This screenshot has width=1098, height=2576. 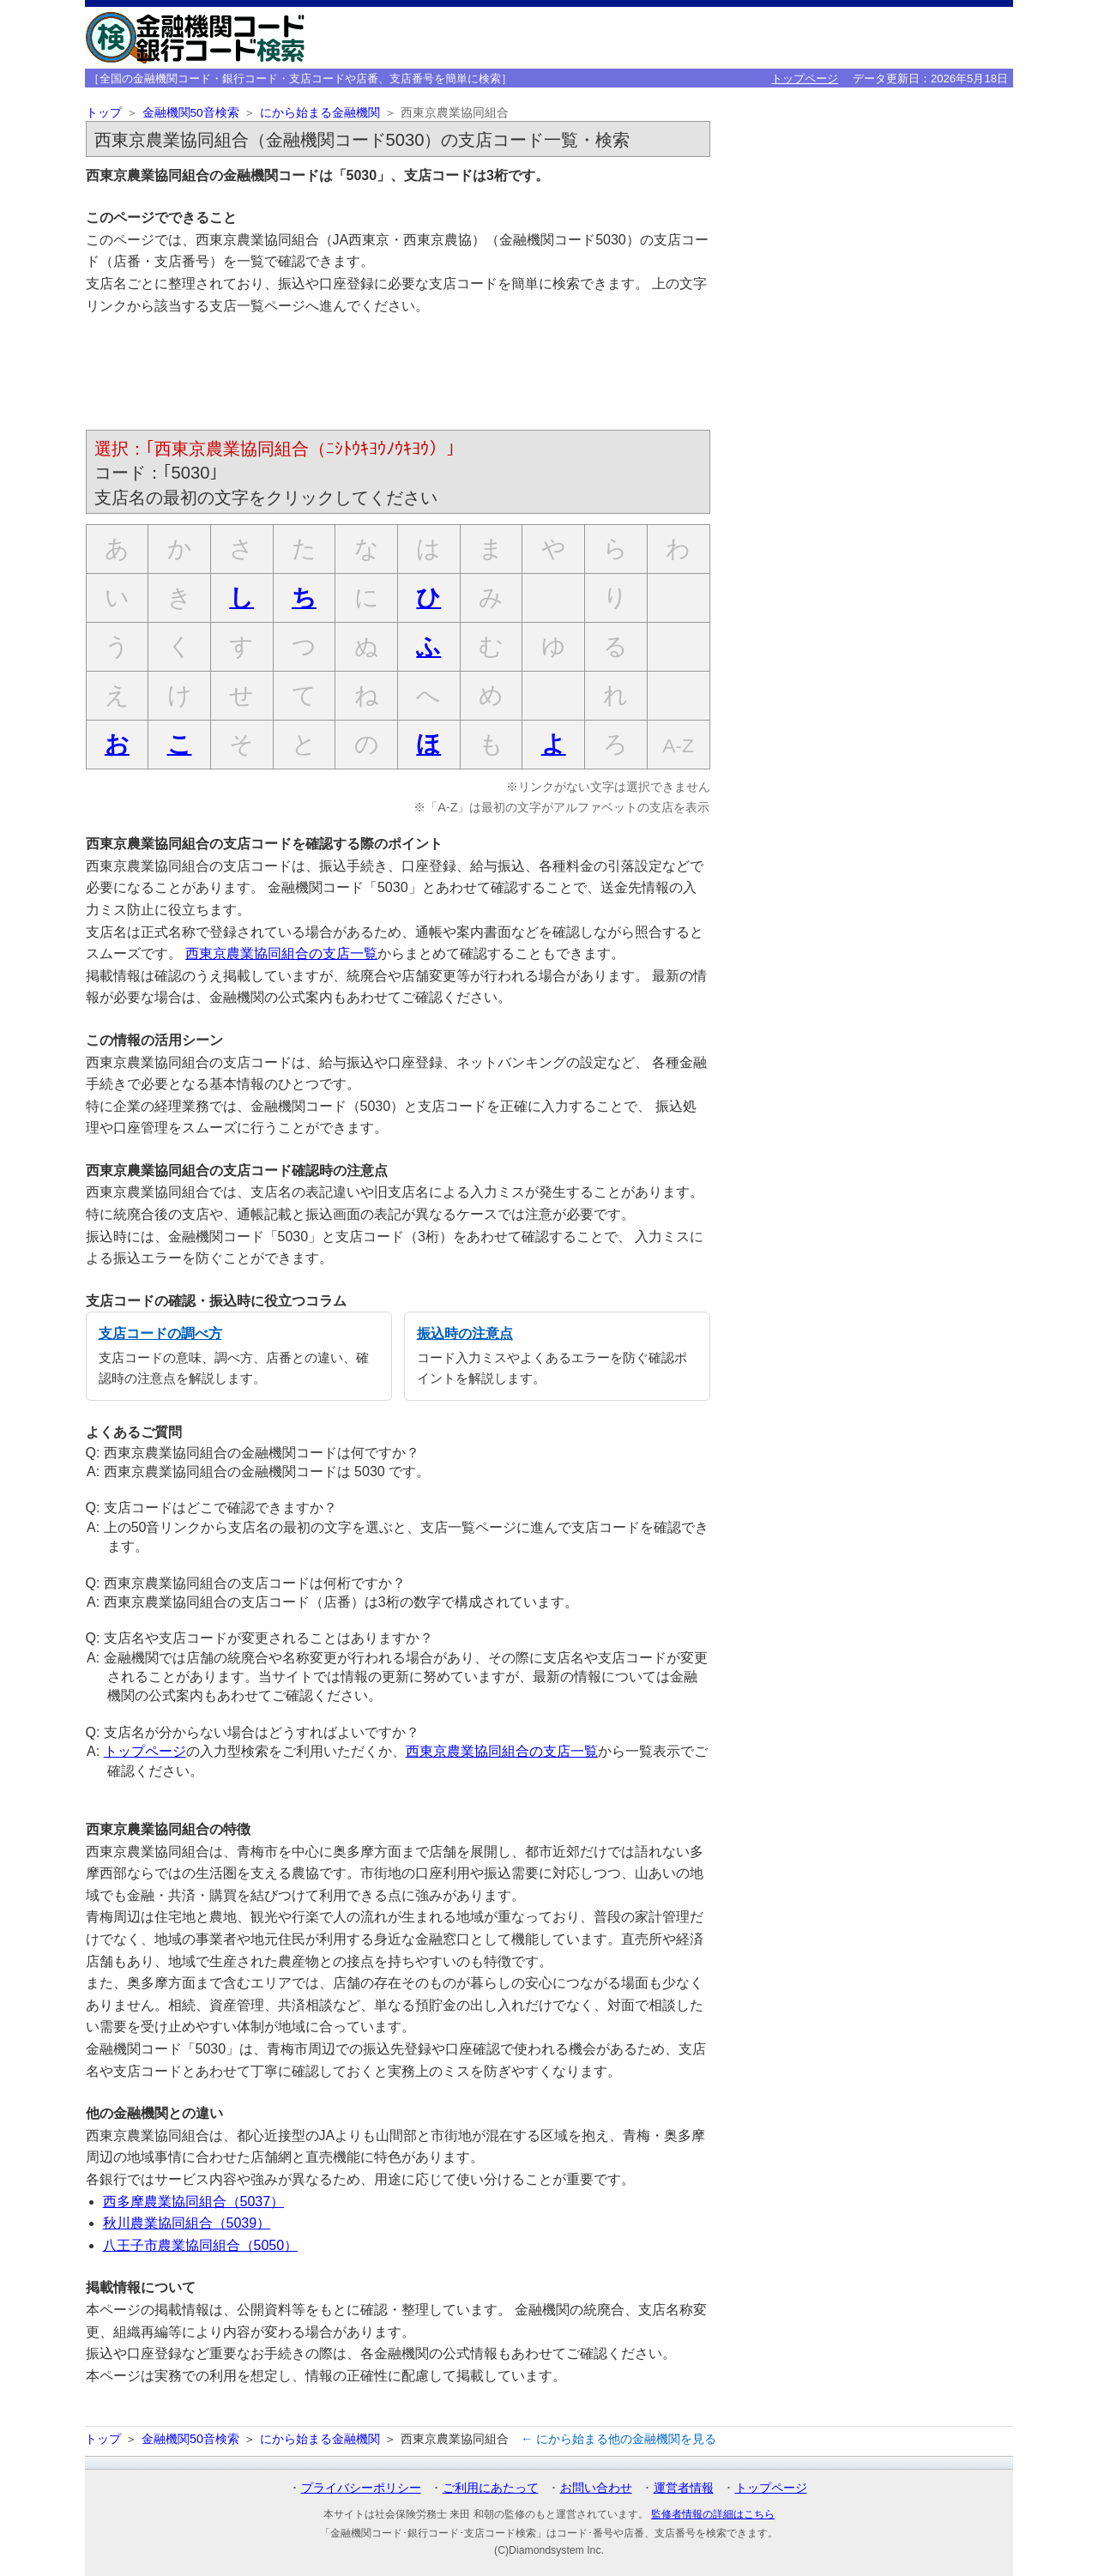 What do you see at coordinates (491, 2488) in the screenshot?
I see `ご利用にあたって` at bounding box center [491, 2488].